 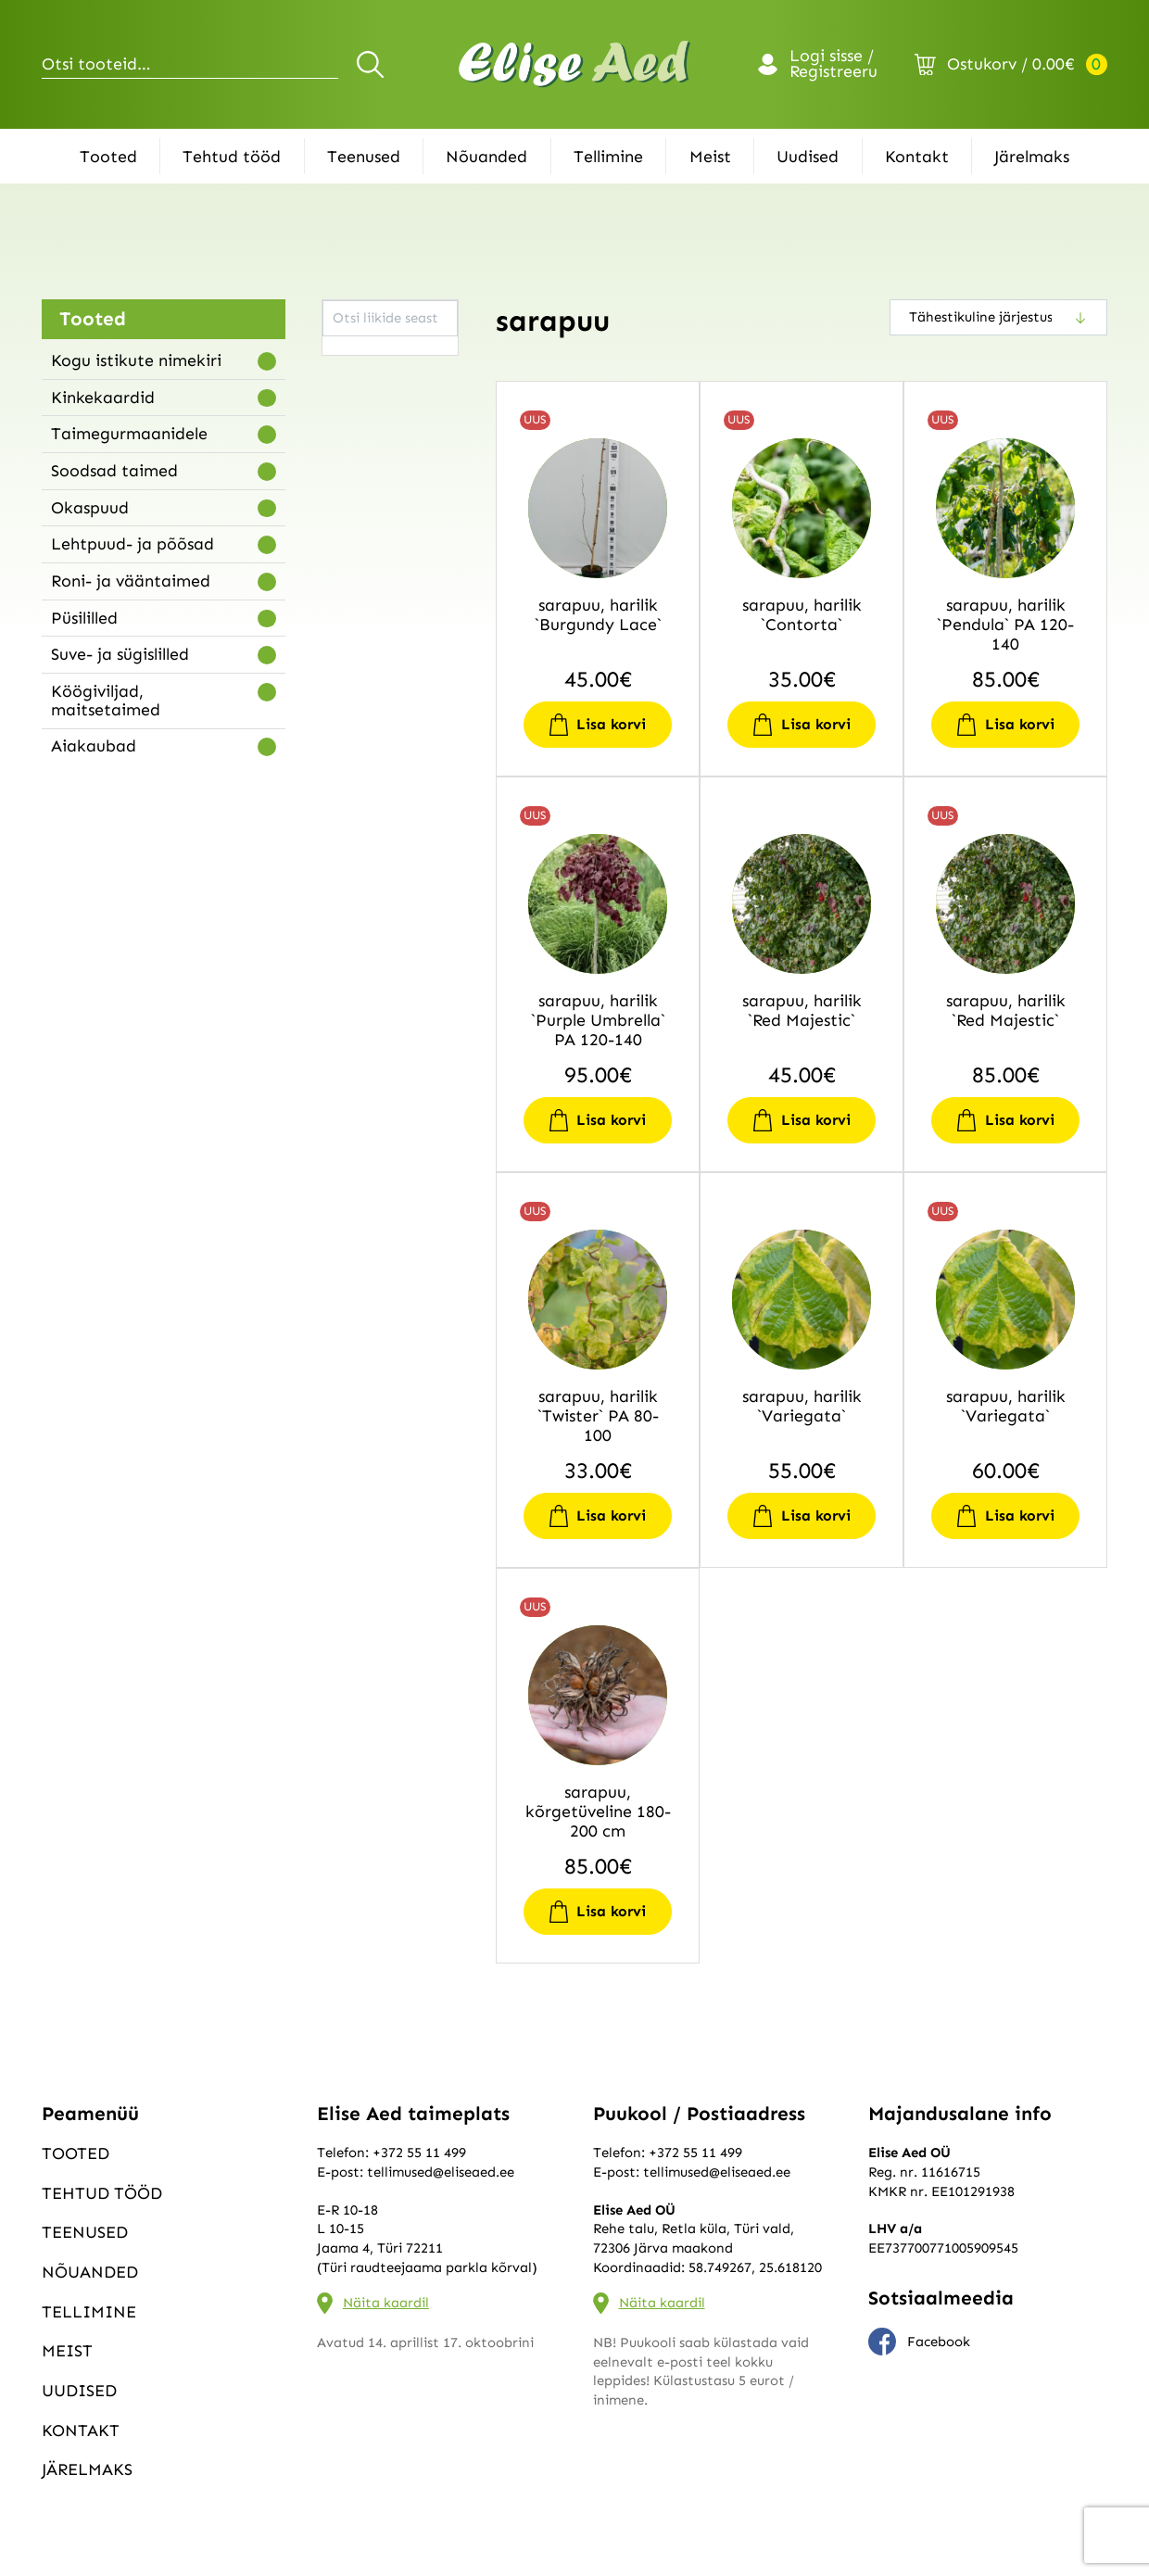 I want to click on Taimegurmaanidele, so click(x=129, y=433).